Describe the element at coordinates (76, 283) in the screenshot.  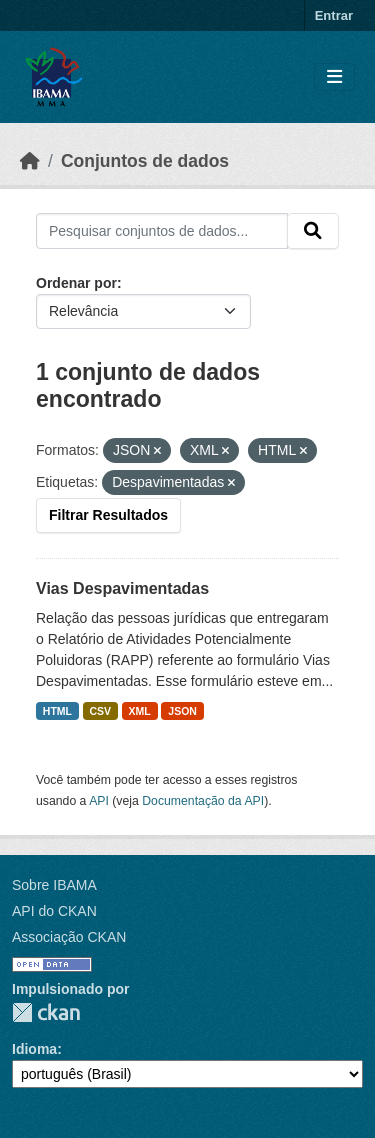
I see `Ordenar por` at that location.